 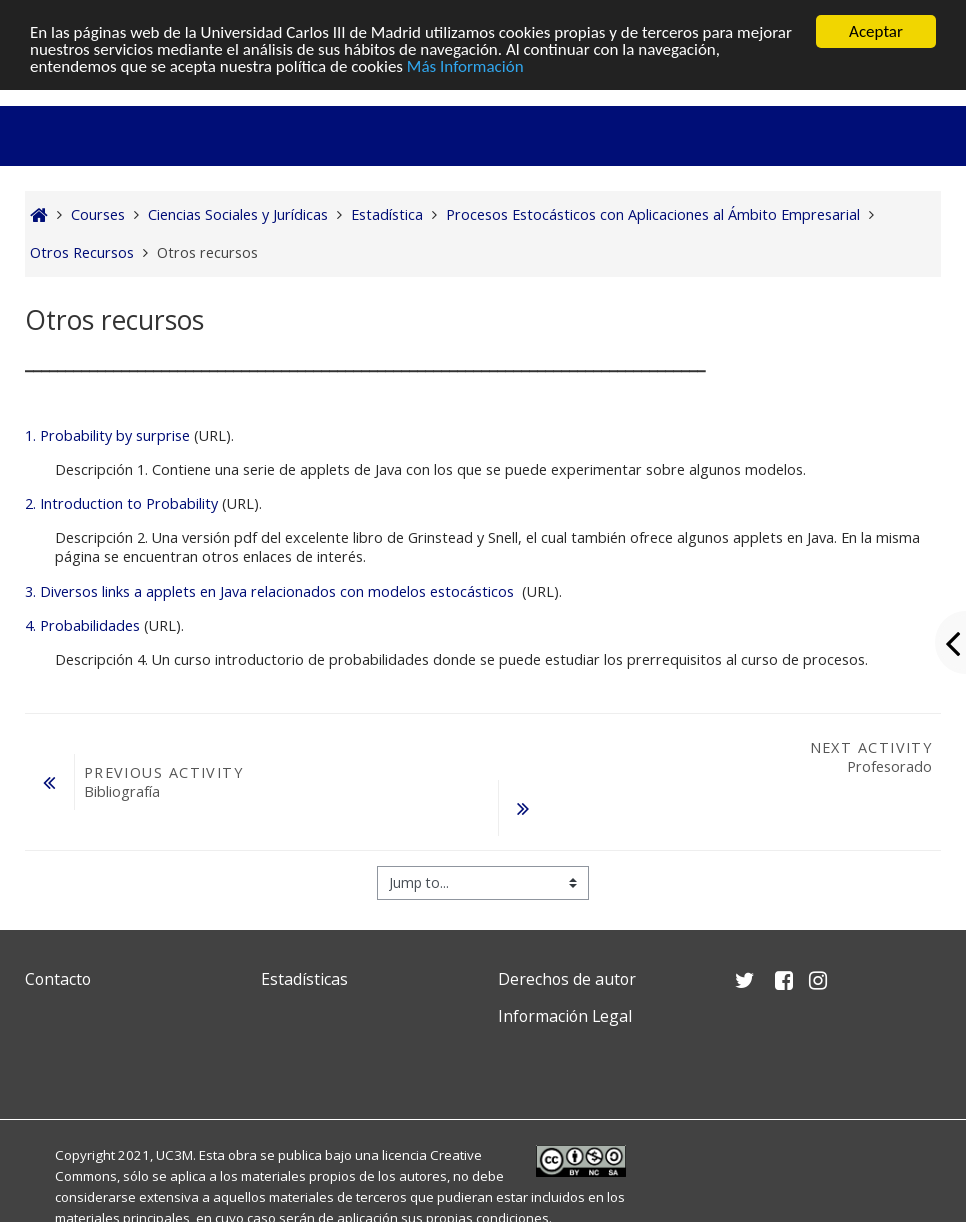 I want to click on 2. Introduction to Probability, so click(x=121, y=503).